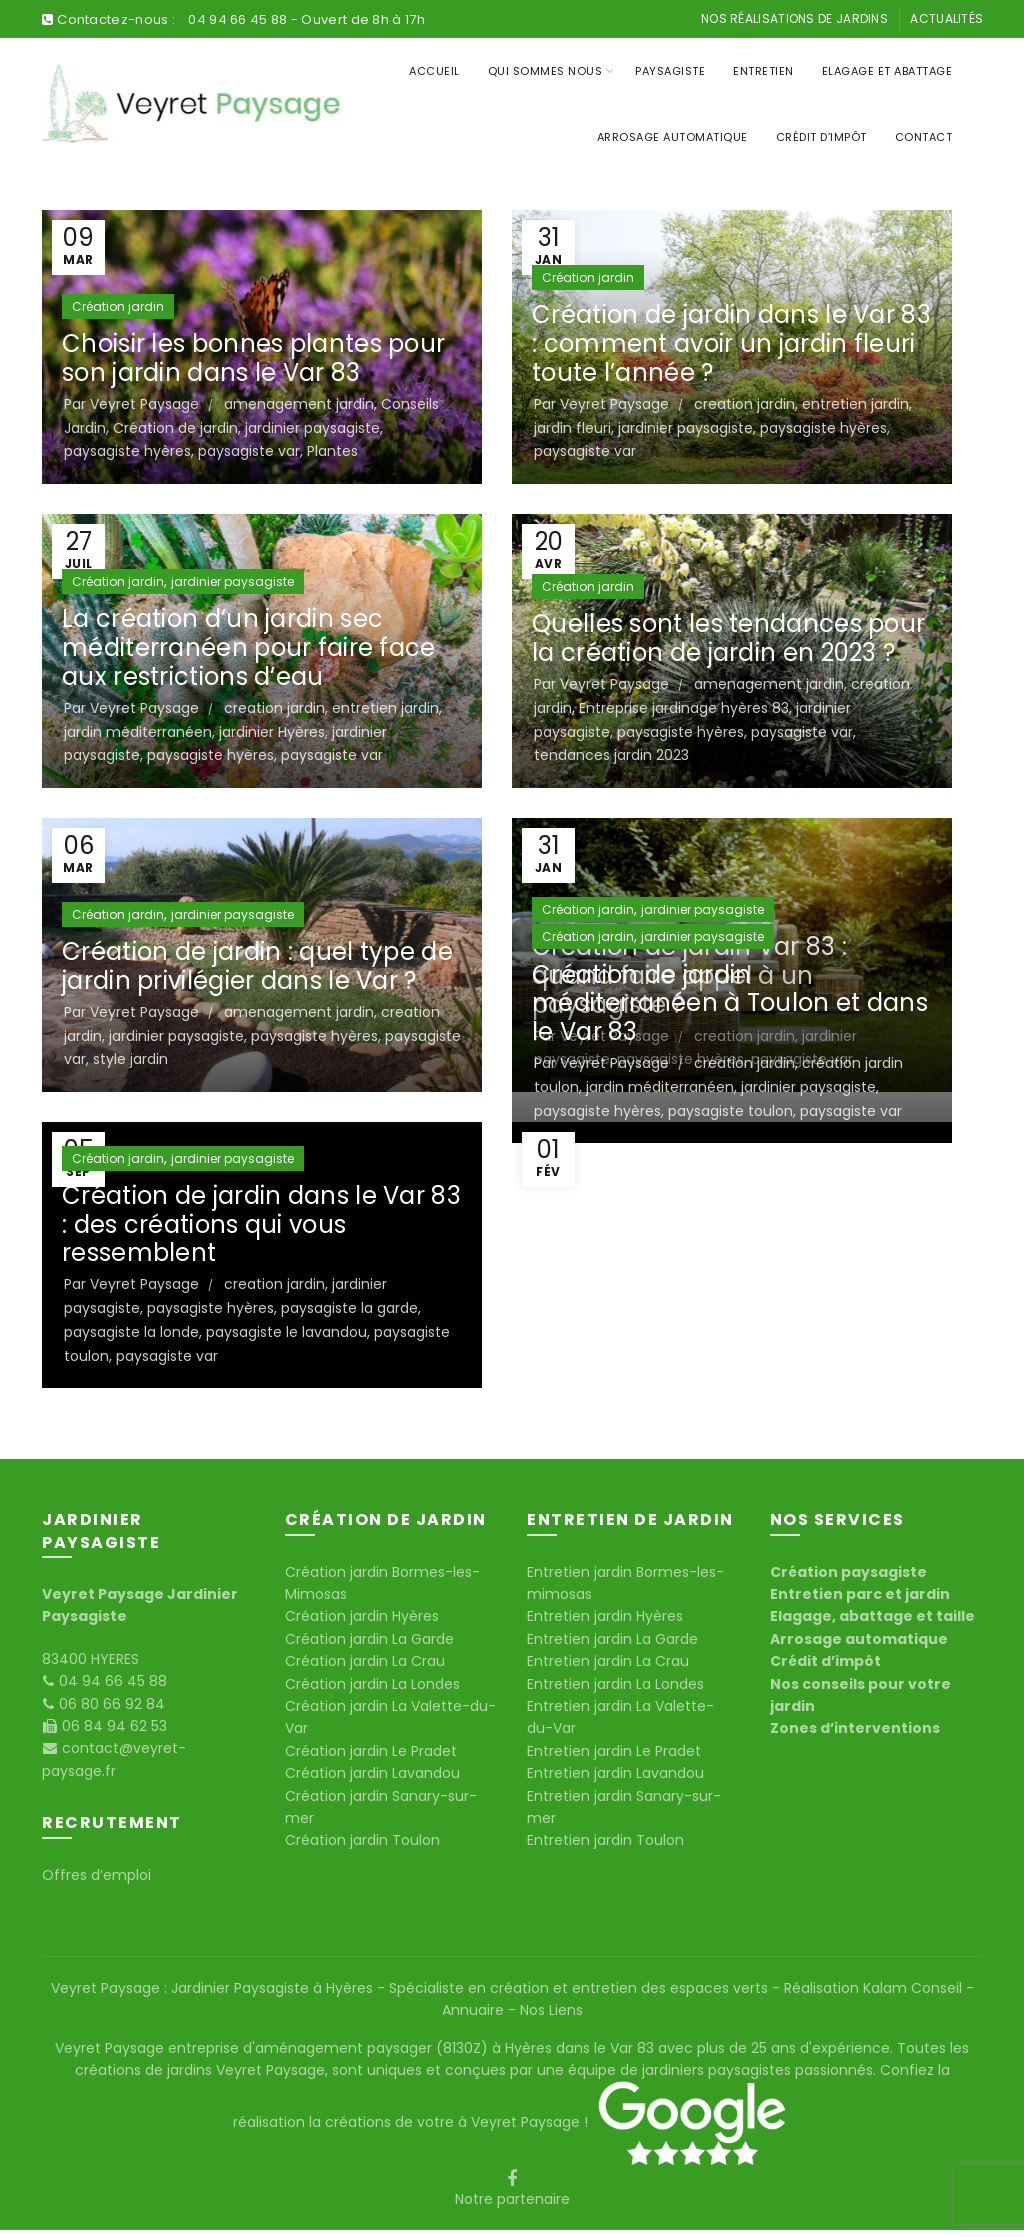  I want to click on Création jardin La Crau, so click(365, 1661).